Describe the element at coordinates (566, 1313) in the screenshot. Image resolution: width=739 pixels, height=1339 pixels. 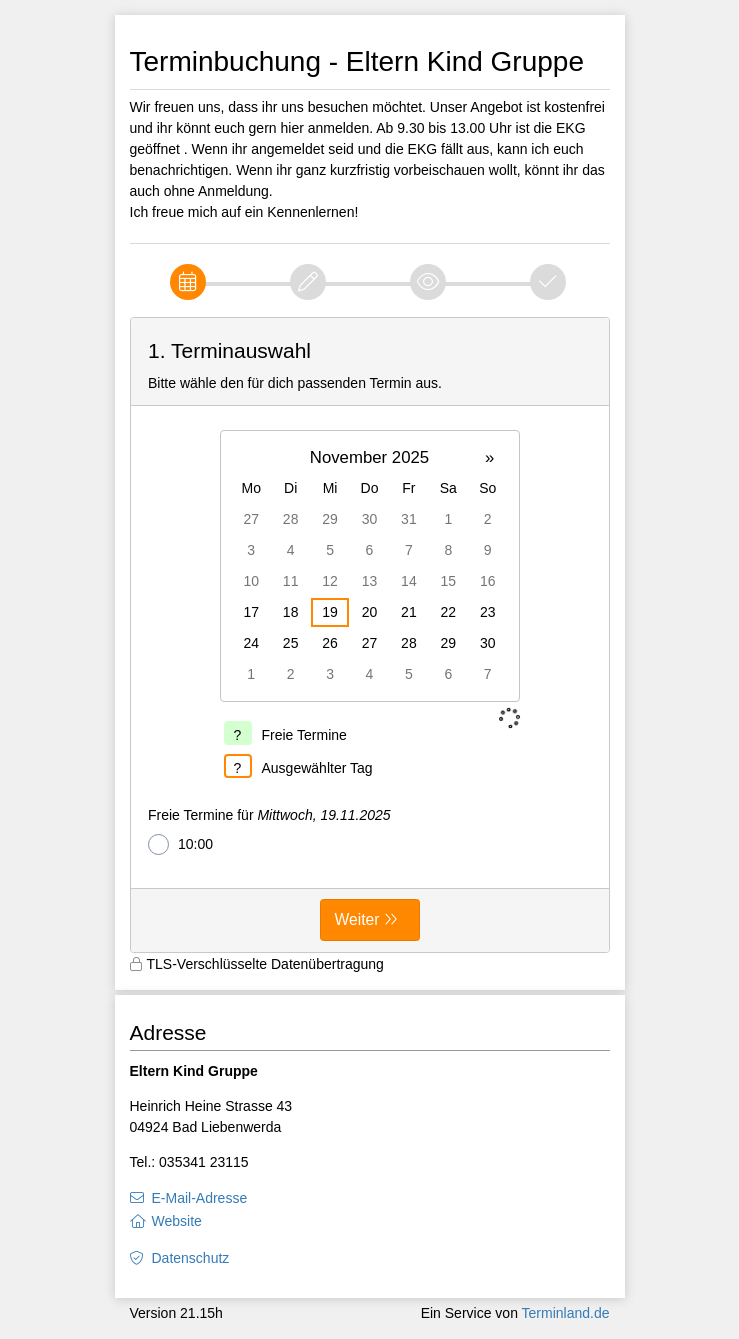
I see `Terminland.de` at that location.